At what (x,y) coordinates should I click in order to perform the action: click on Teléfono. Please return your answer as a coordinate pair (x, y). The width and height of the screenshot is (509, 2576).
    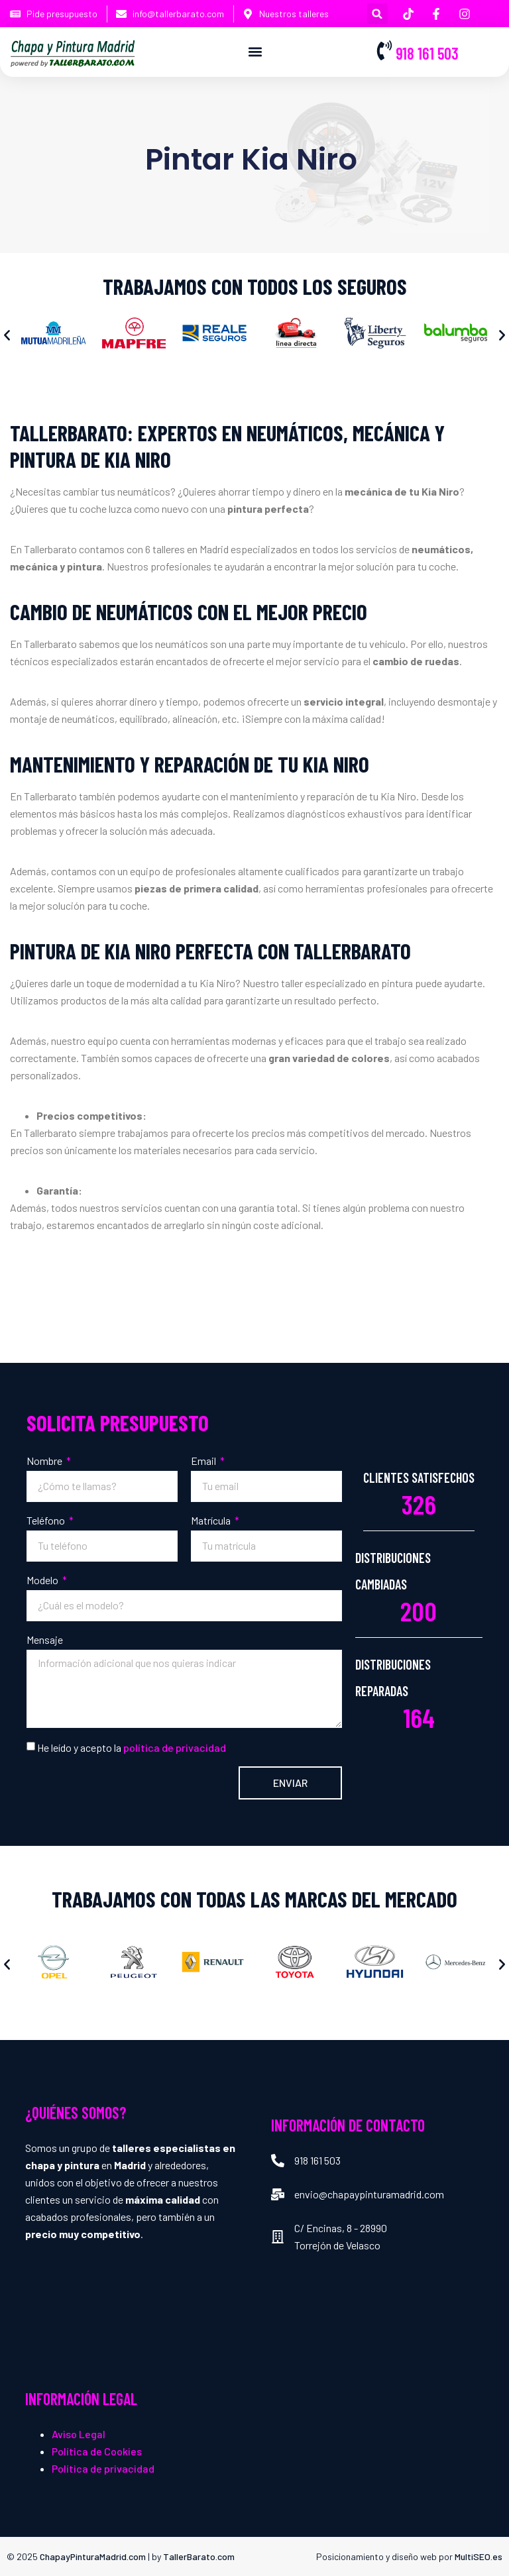
    Looking at the image, I should click on (47, 1520).